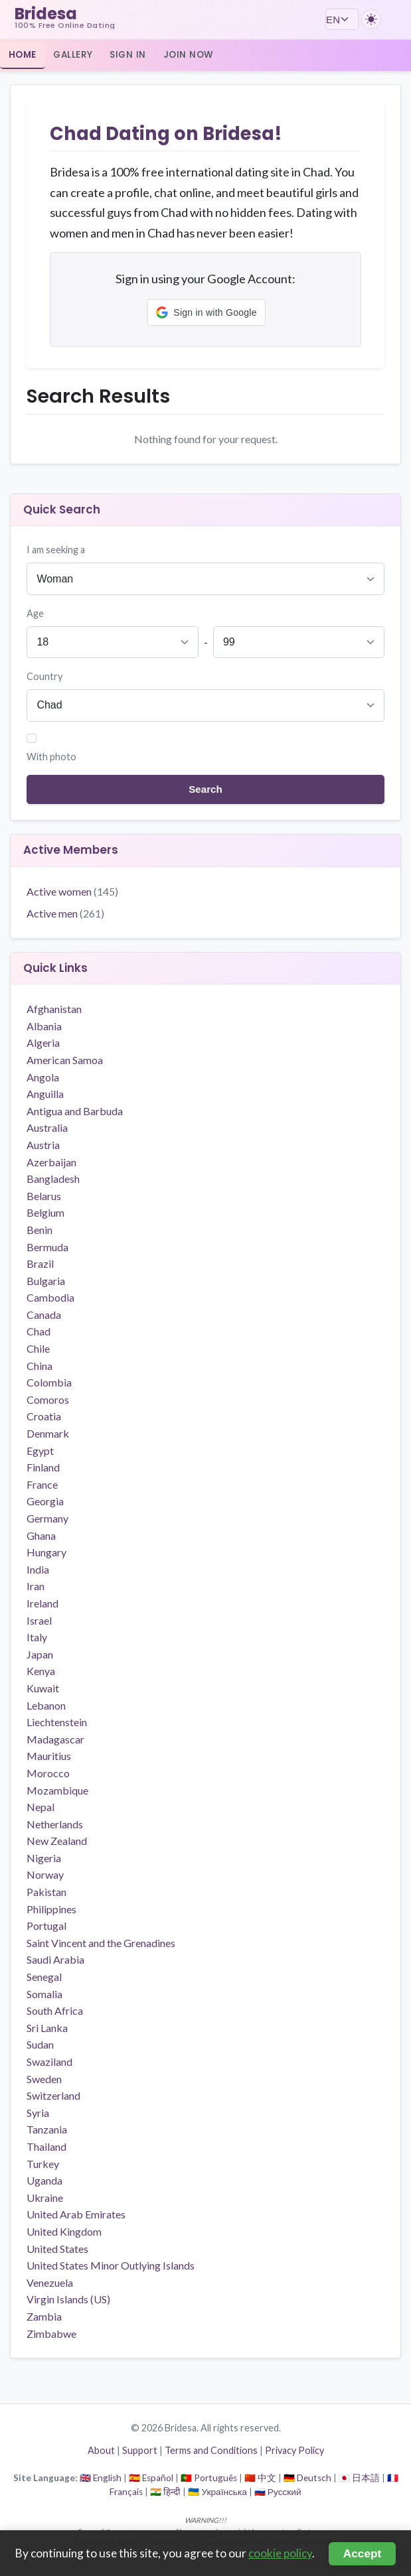 This screenshot has height=2576, width=411. Describe the element at coordinates (46, 1891) in the screenshot. I see `Pakistan` at that location.